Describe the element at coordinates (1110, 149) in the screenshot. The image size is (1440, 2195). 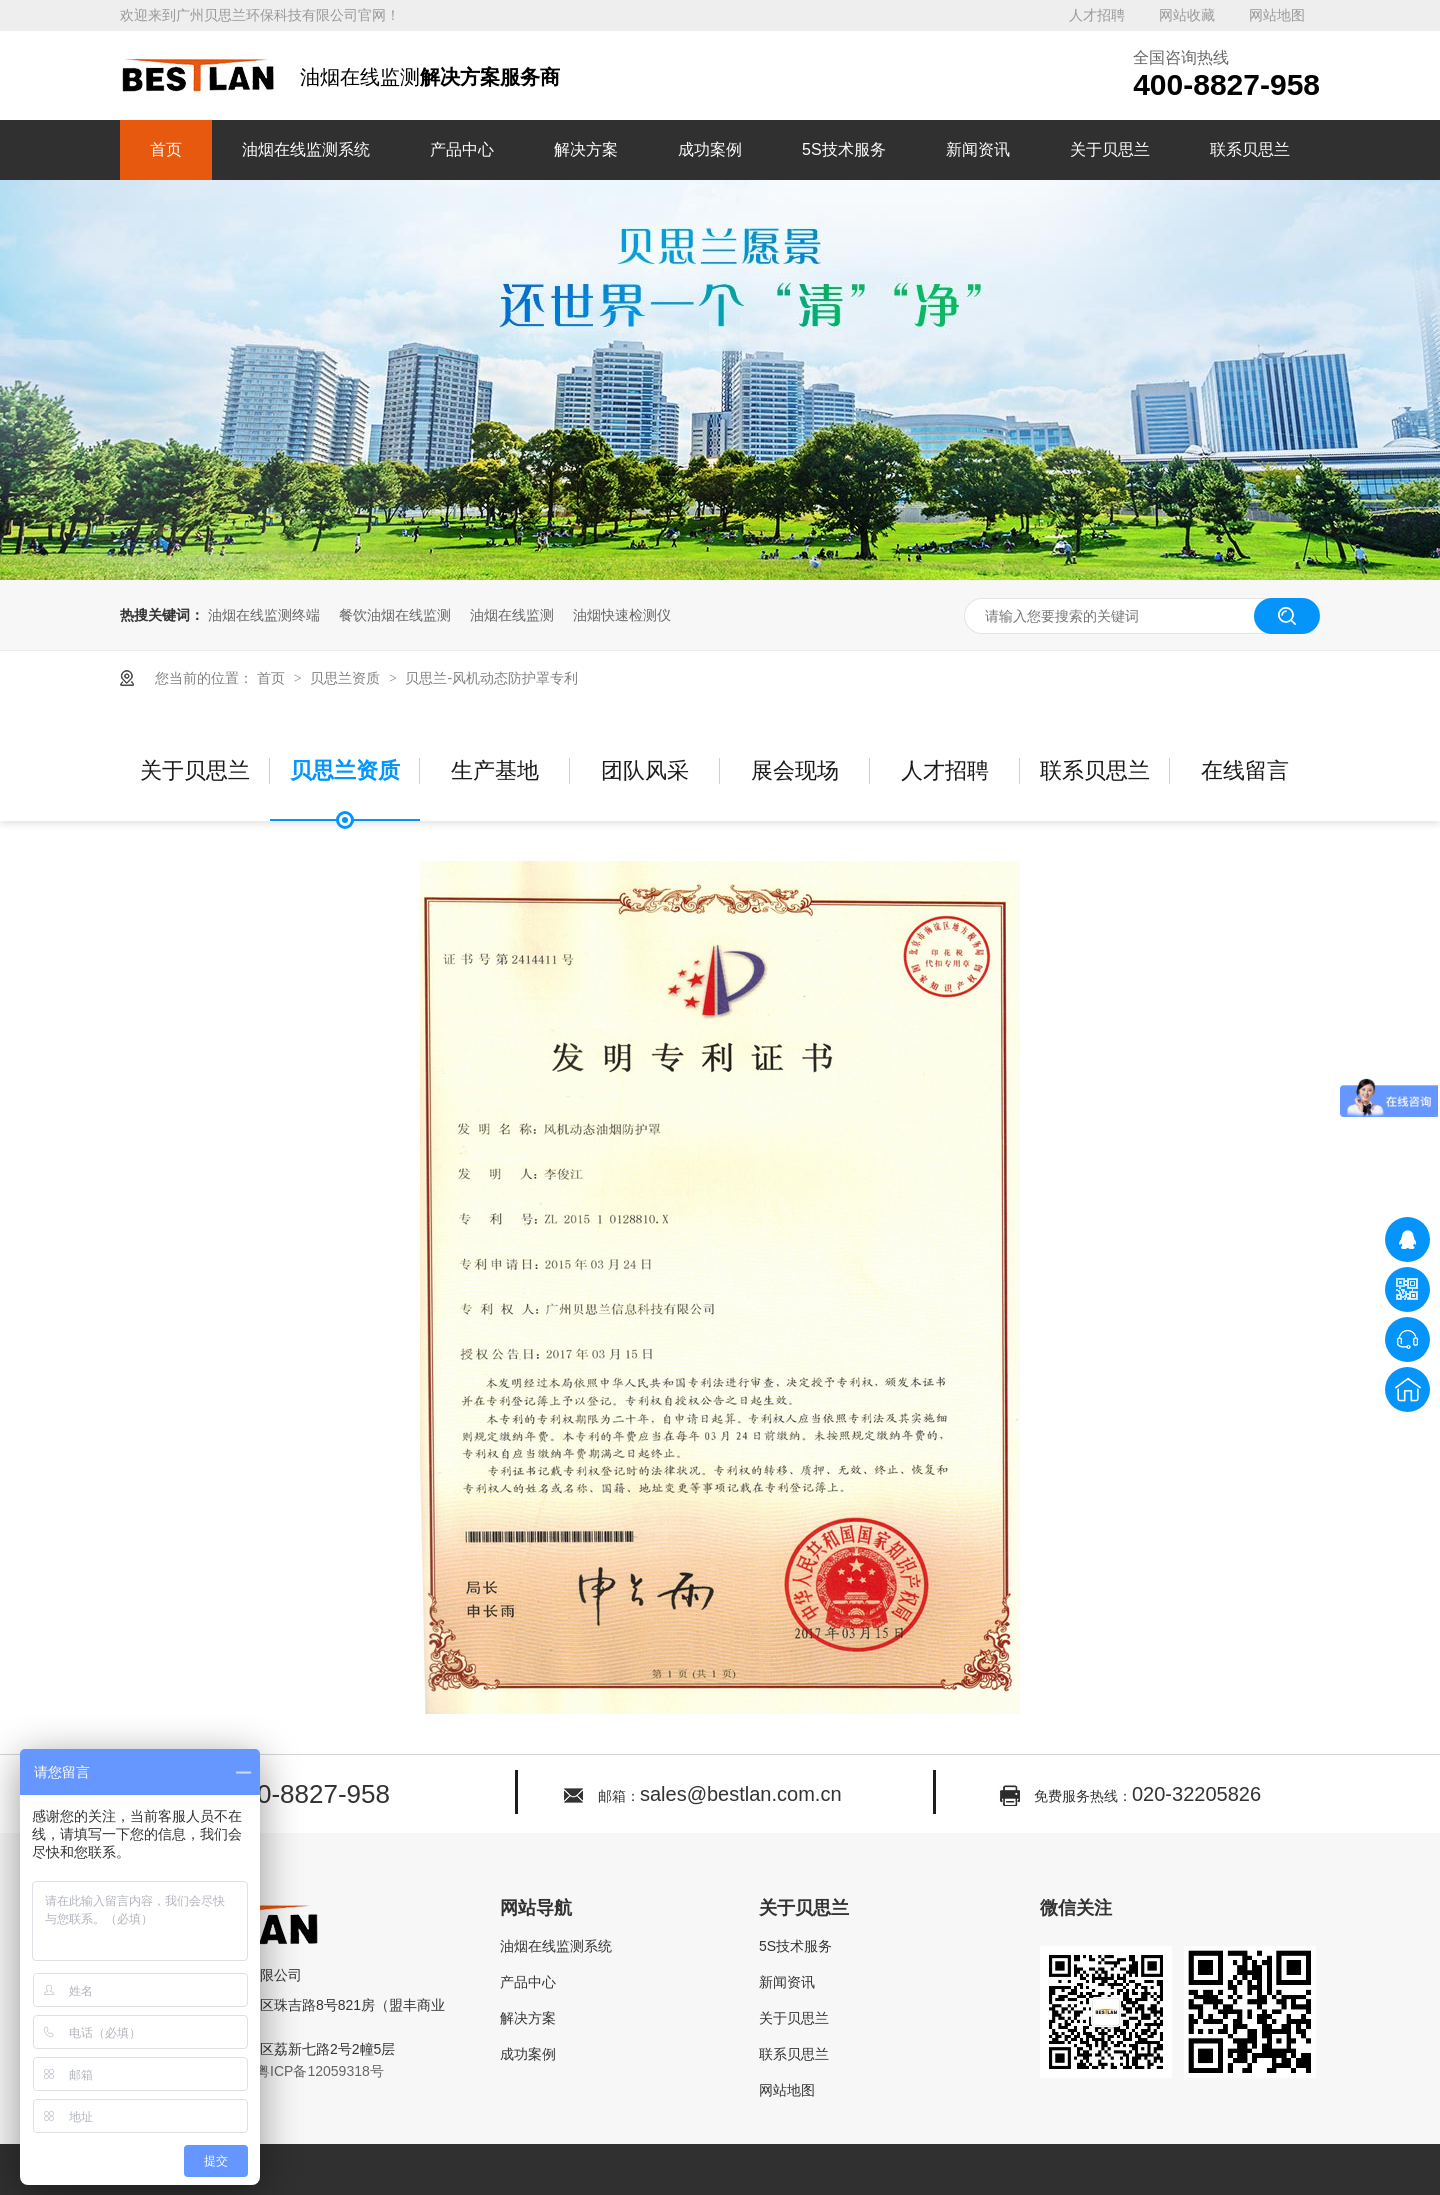
I see `关于贝思兰` at that location.